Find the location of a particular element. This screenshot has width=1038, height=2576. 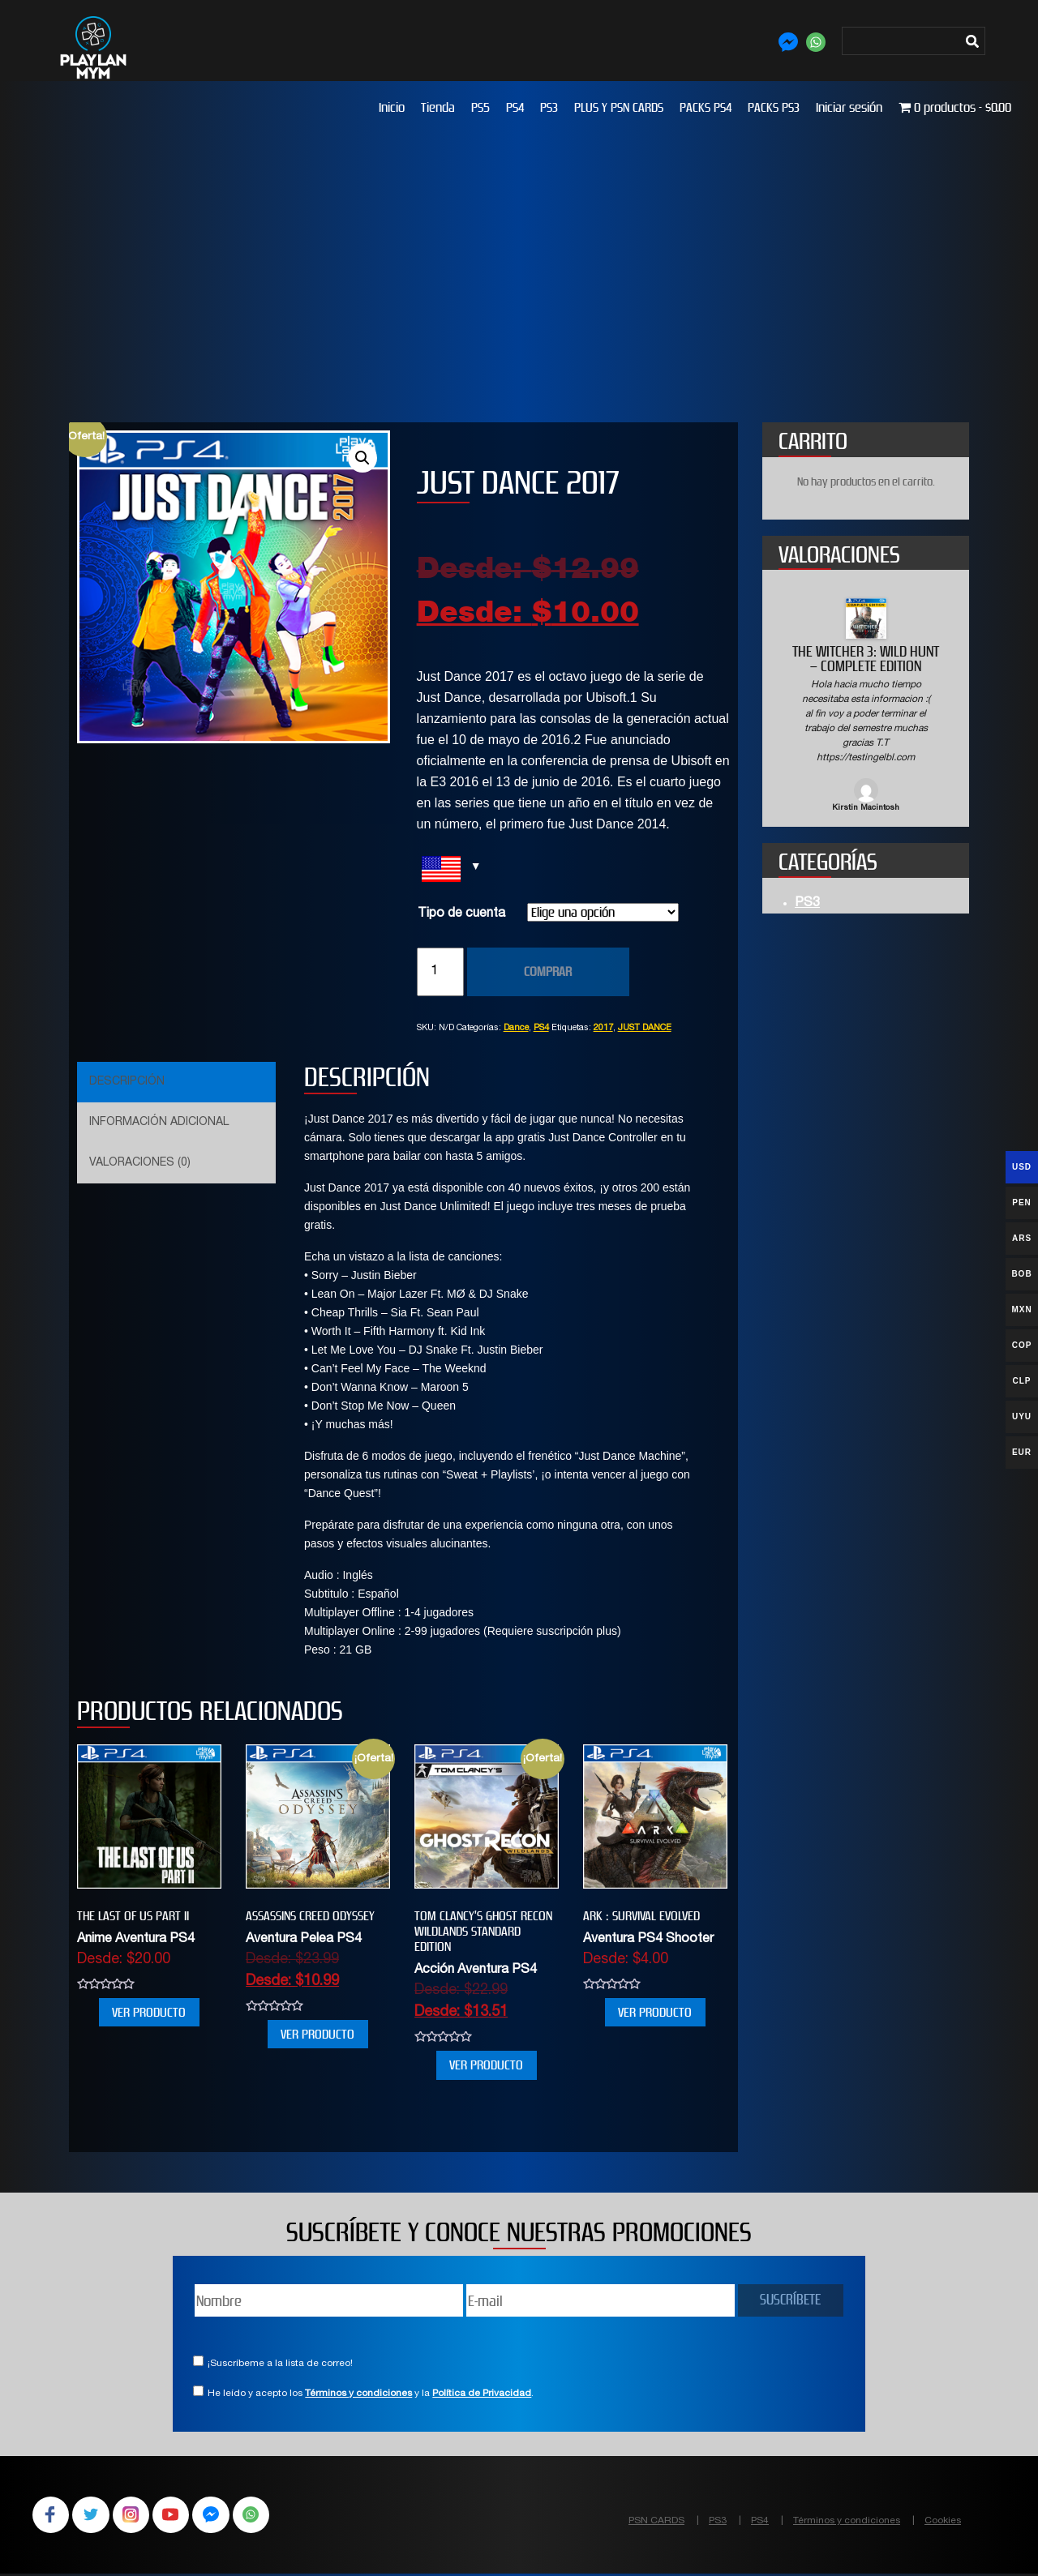

Tienda is located at coordinates (438, 107).